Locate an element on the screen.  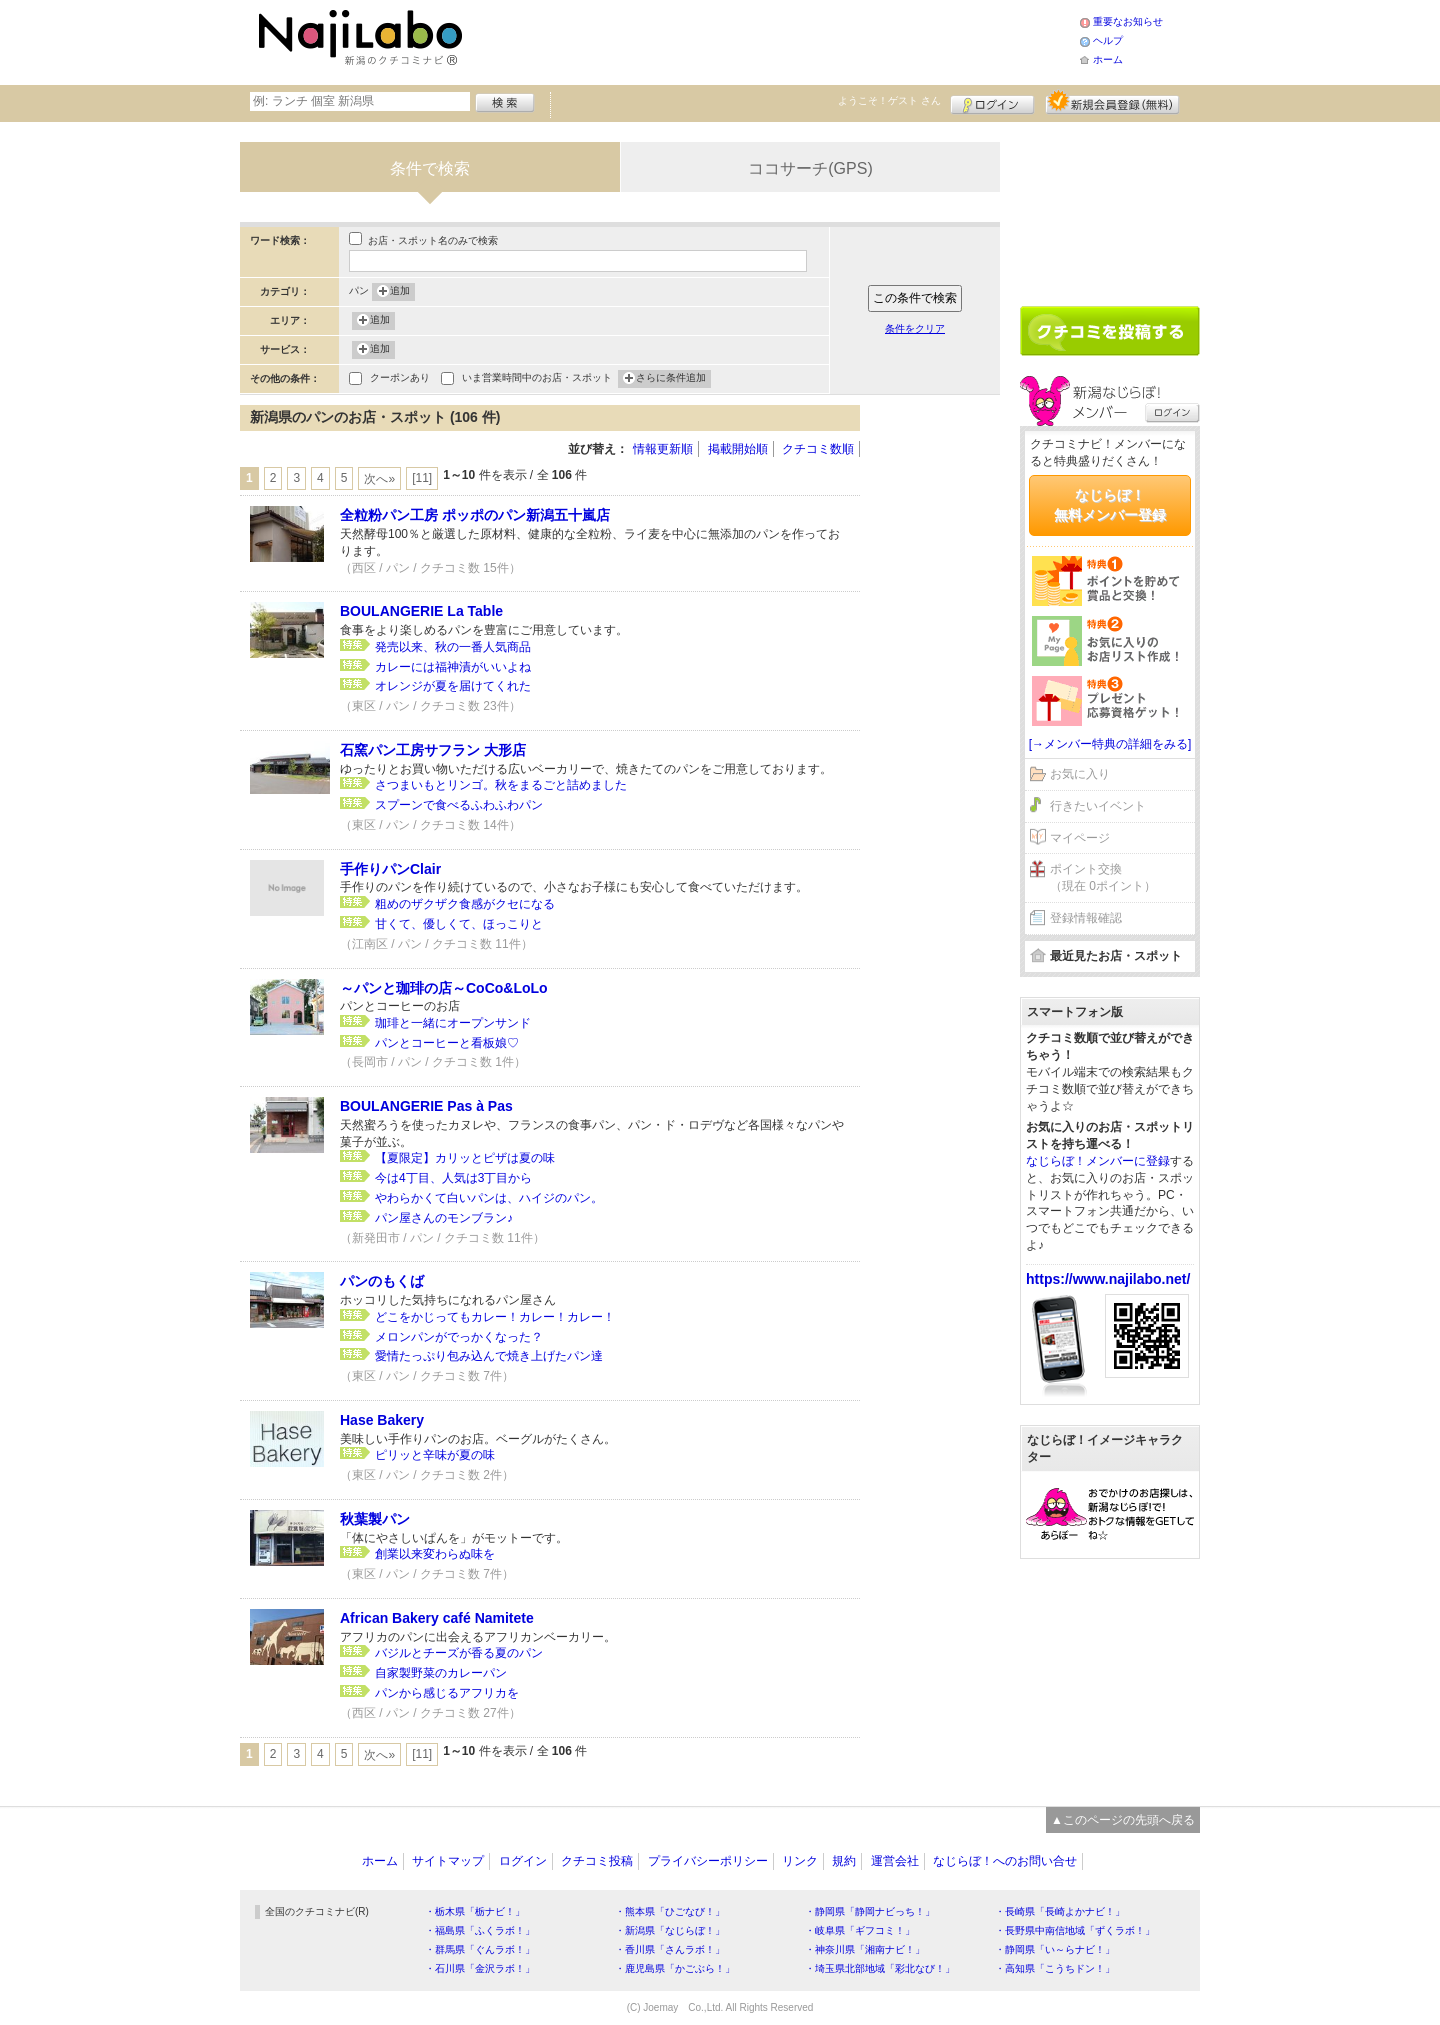
African Bakery café Namitete is located at coordinates (437, 1618).